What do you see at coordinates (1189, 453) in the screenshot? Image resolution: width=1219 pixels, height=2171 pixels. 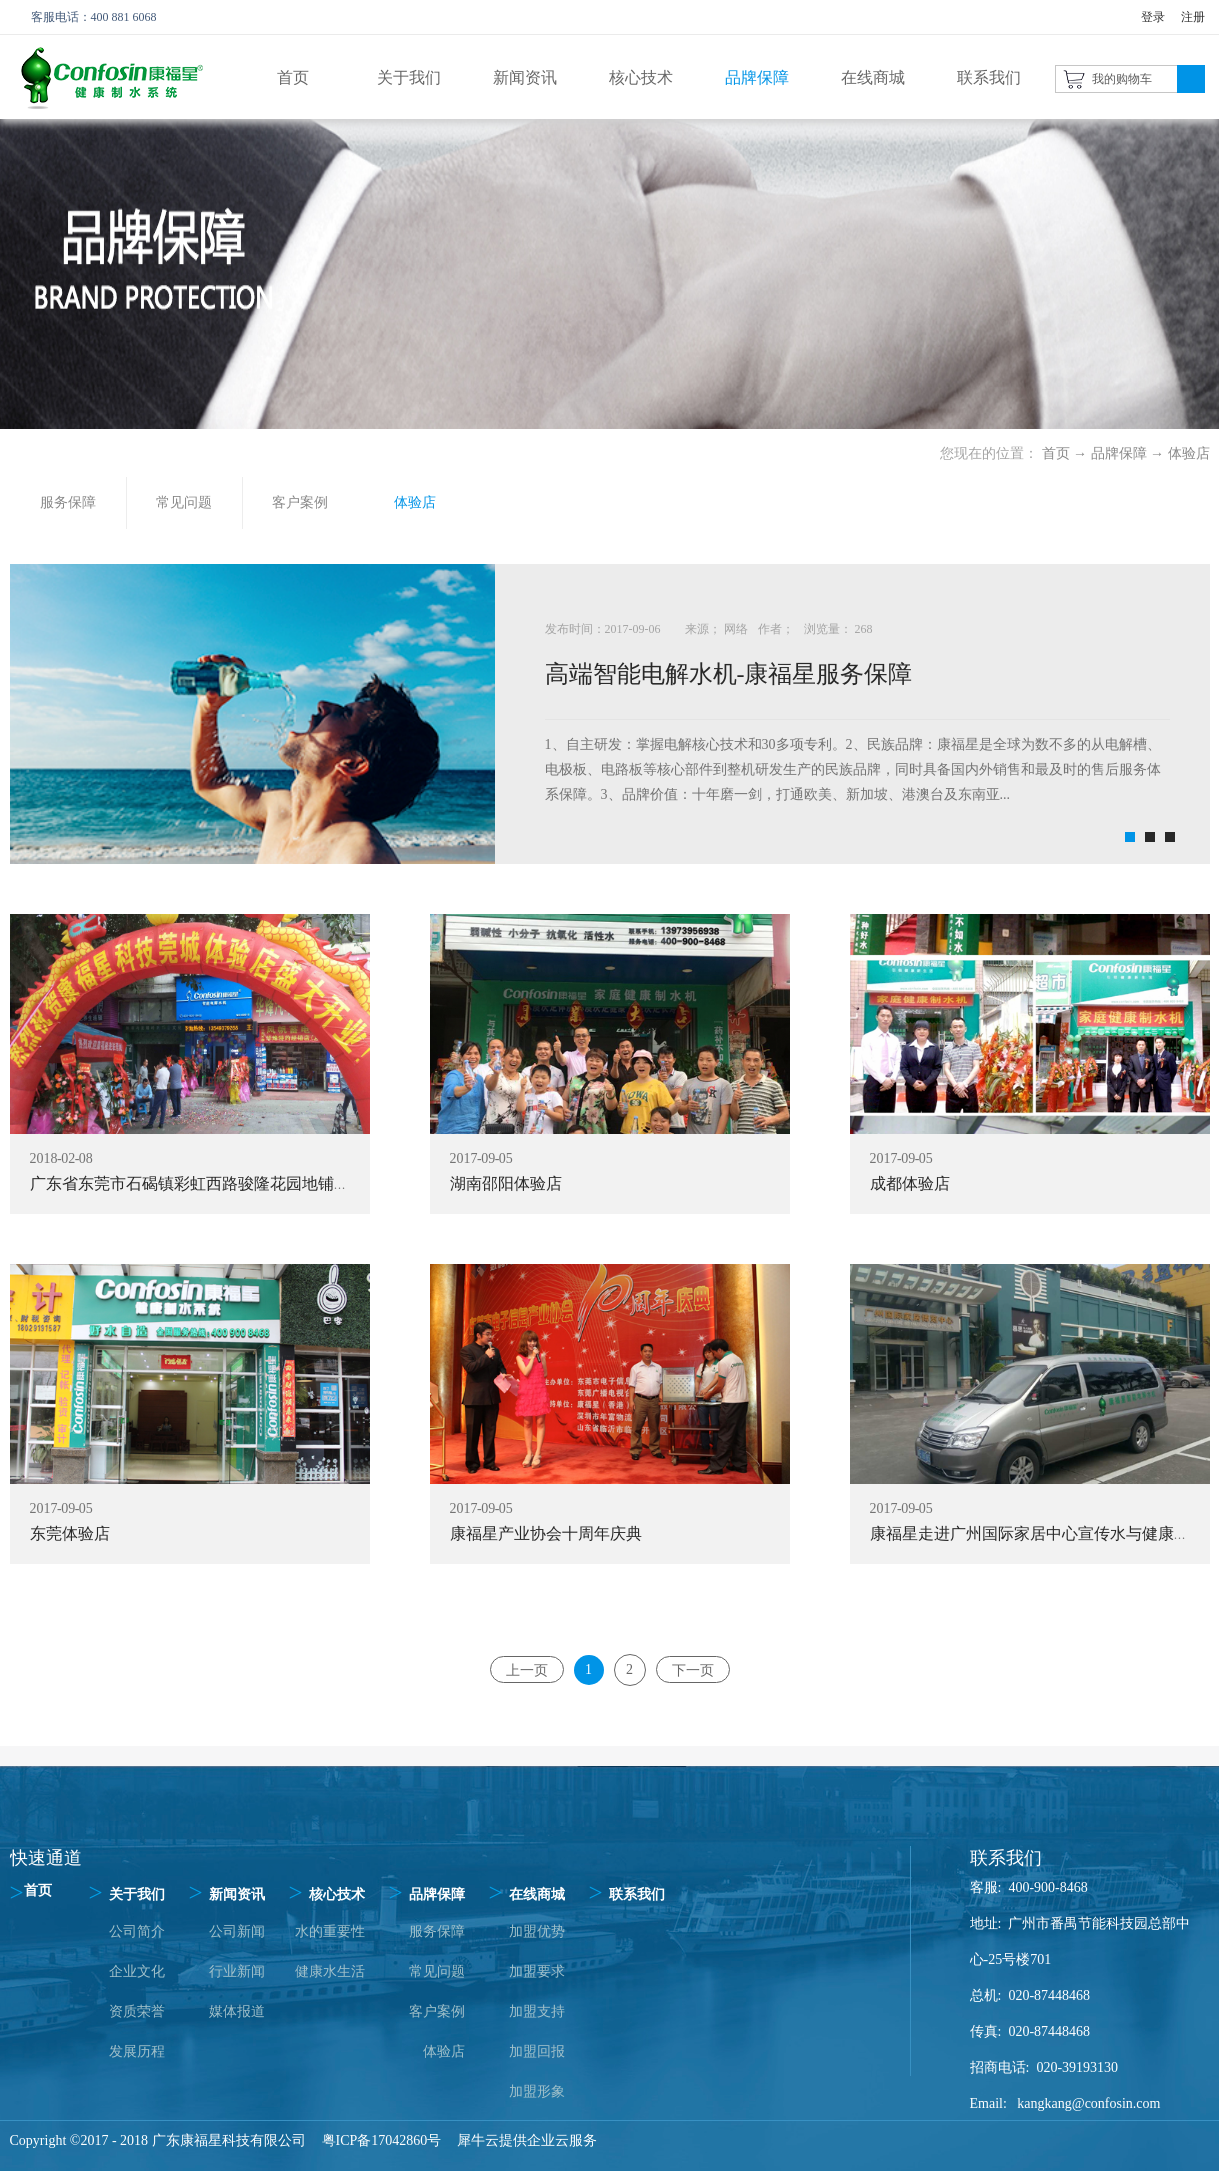 I see `体验店` at bounding box center [1189, 453].